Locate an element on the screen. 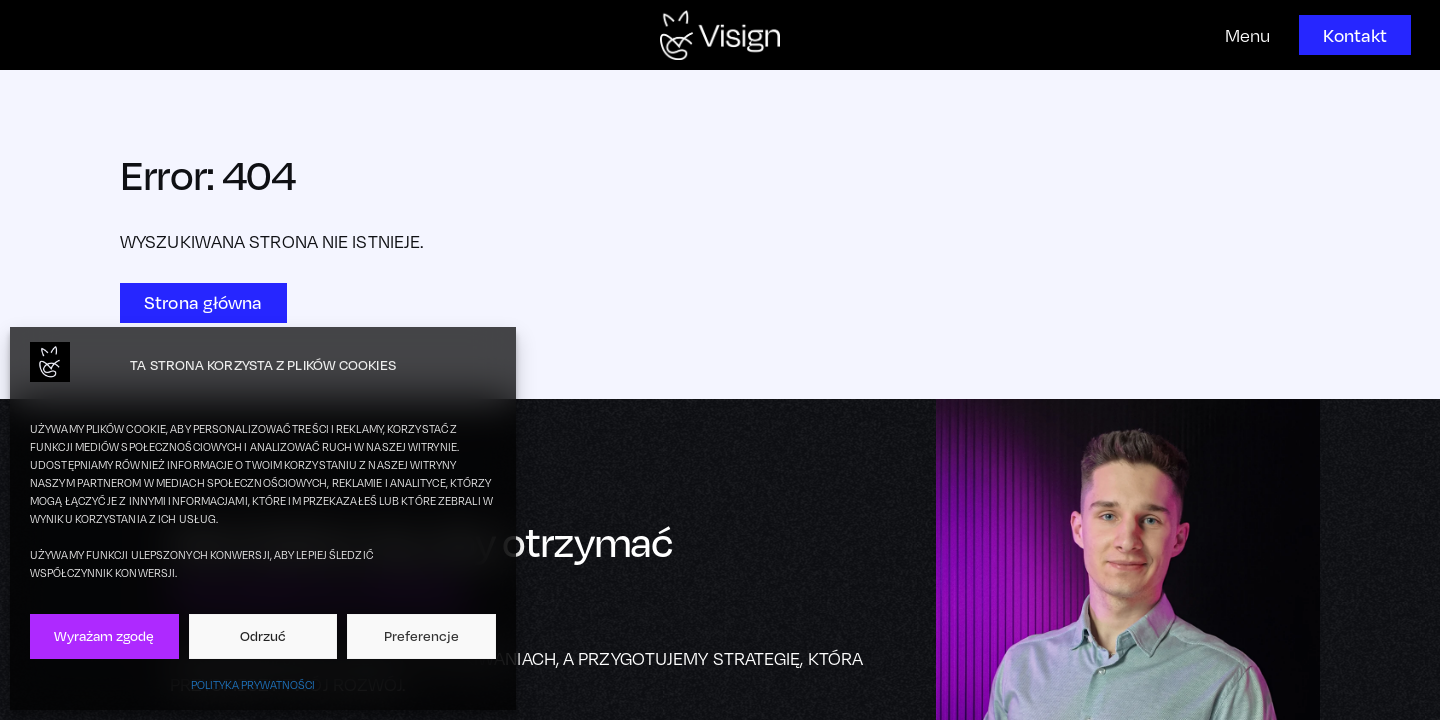 The image size is (1440, 720). Polityka prywatności is located at coordinates (253, 685).